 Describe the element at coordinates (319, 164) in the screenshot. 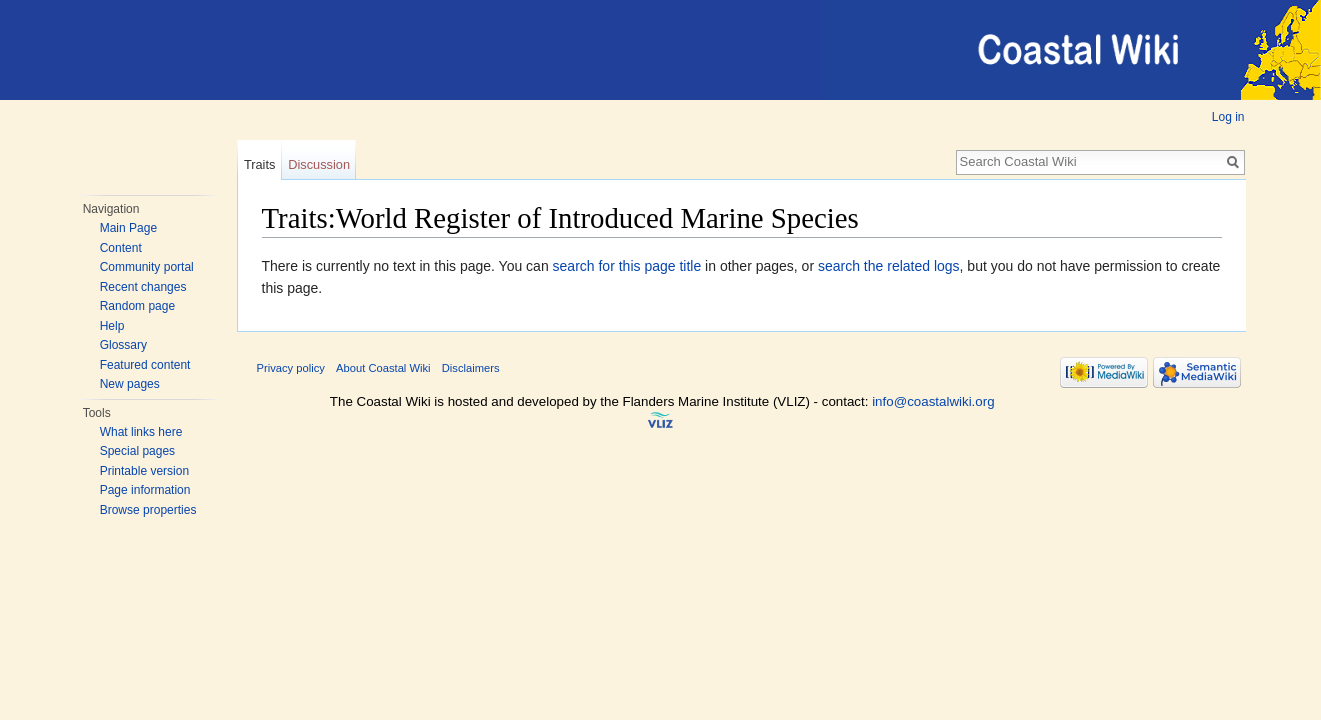

I see `Discussion` at that location.